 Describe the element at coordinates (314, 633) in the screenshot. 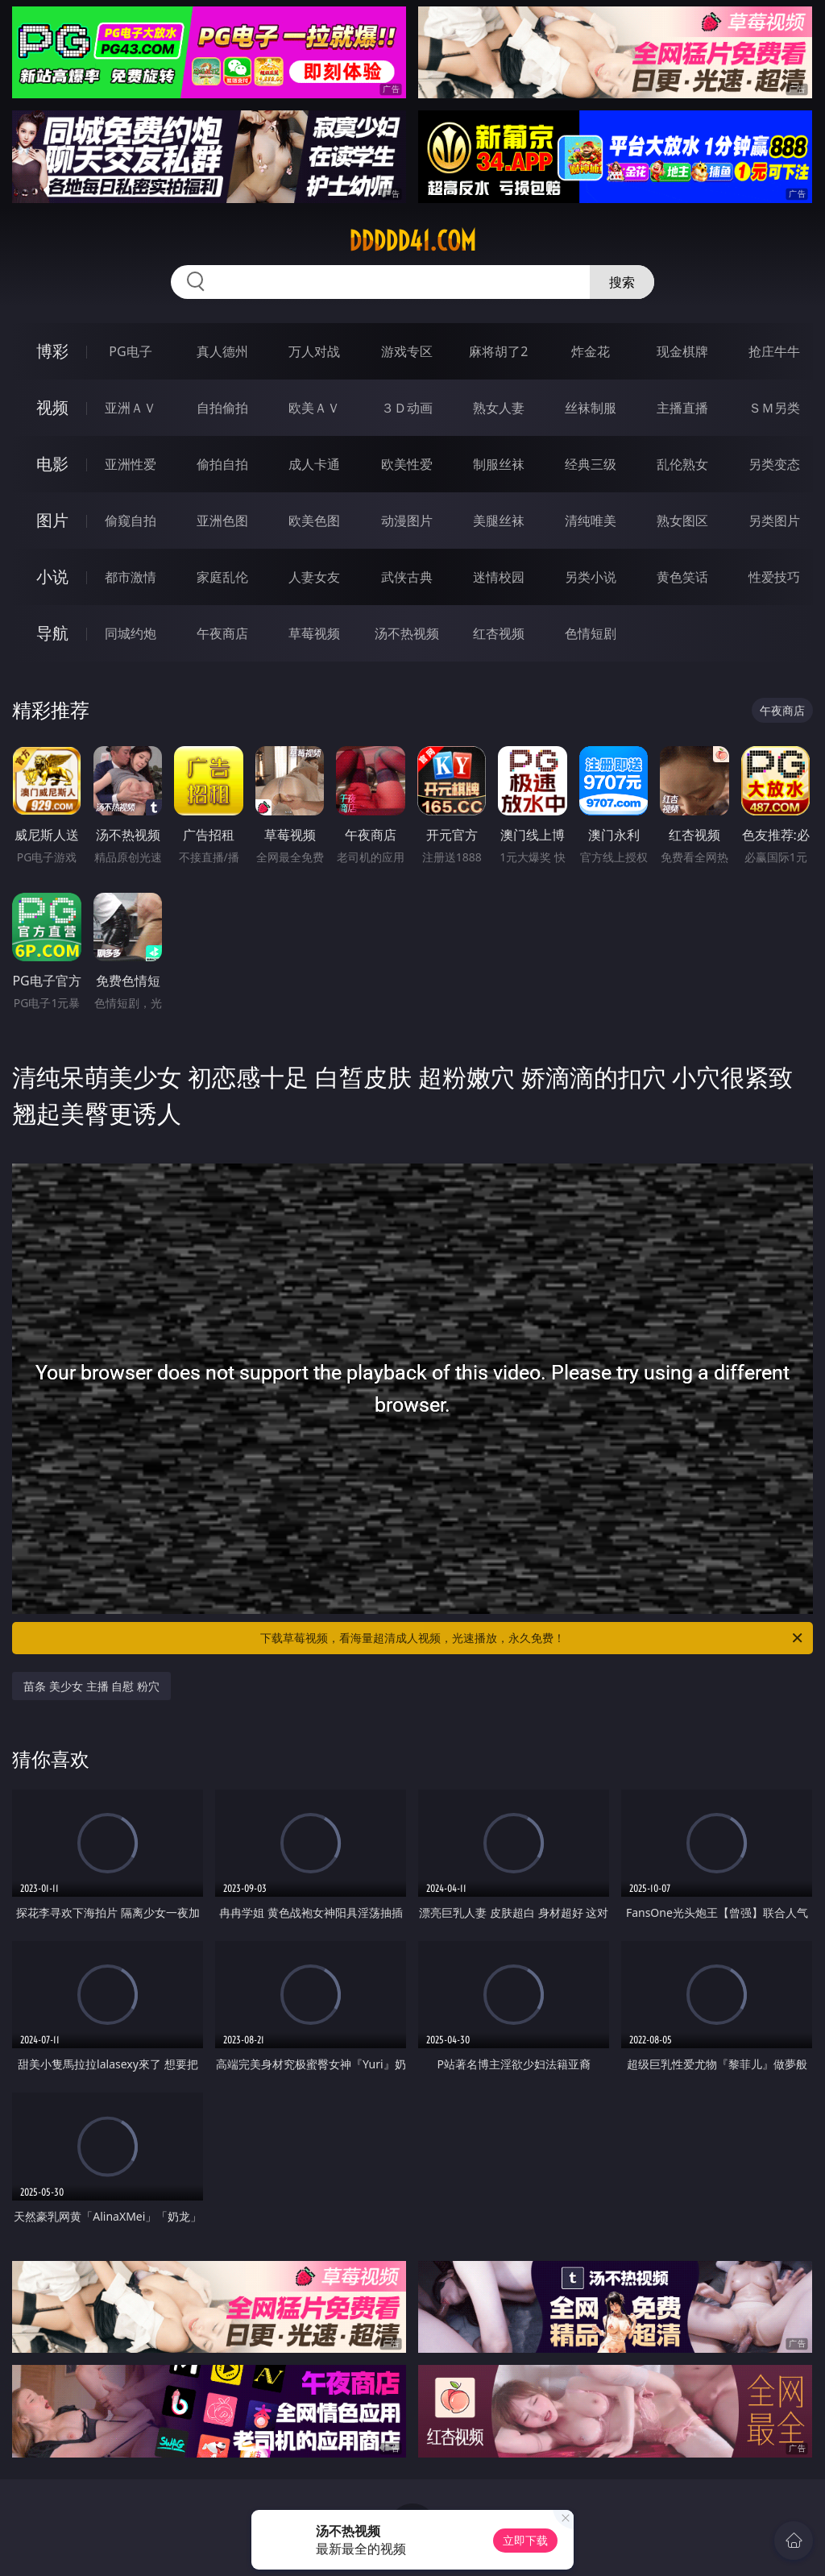

I see `草莓视频` at that location.